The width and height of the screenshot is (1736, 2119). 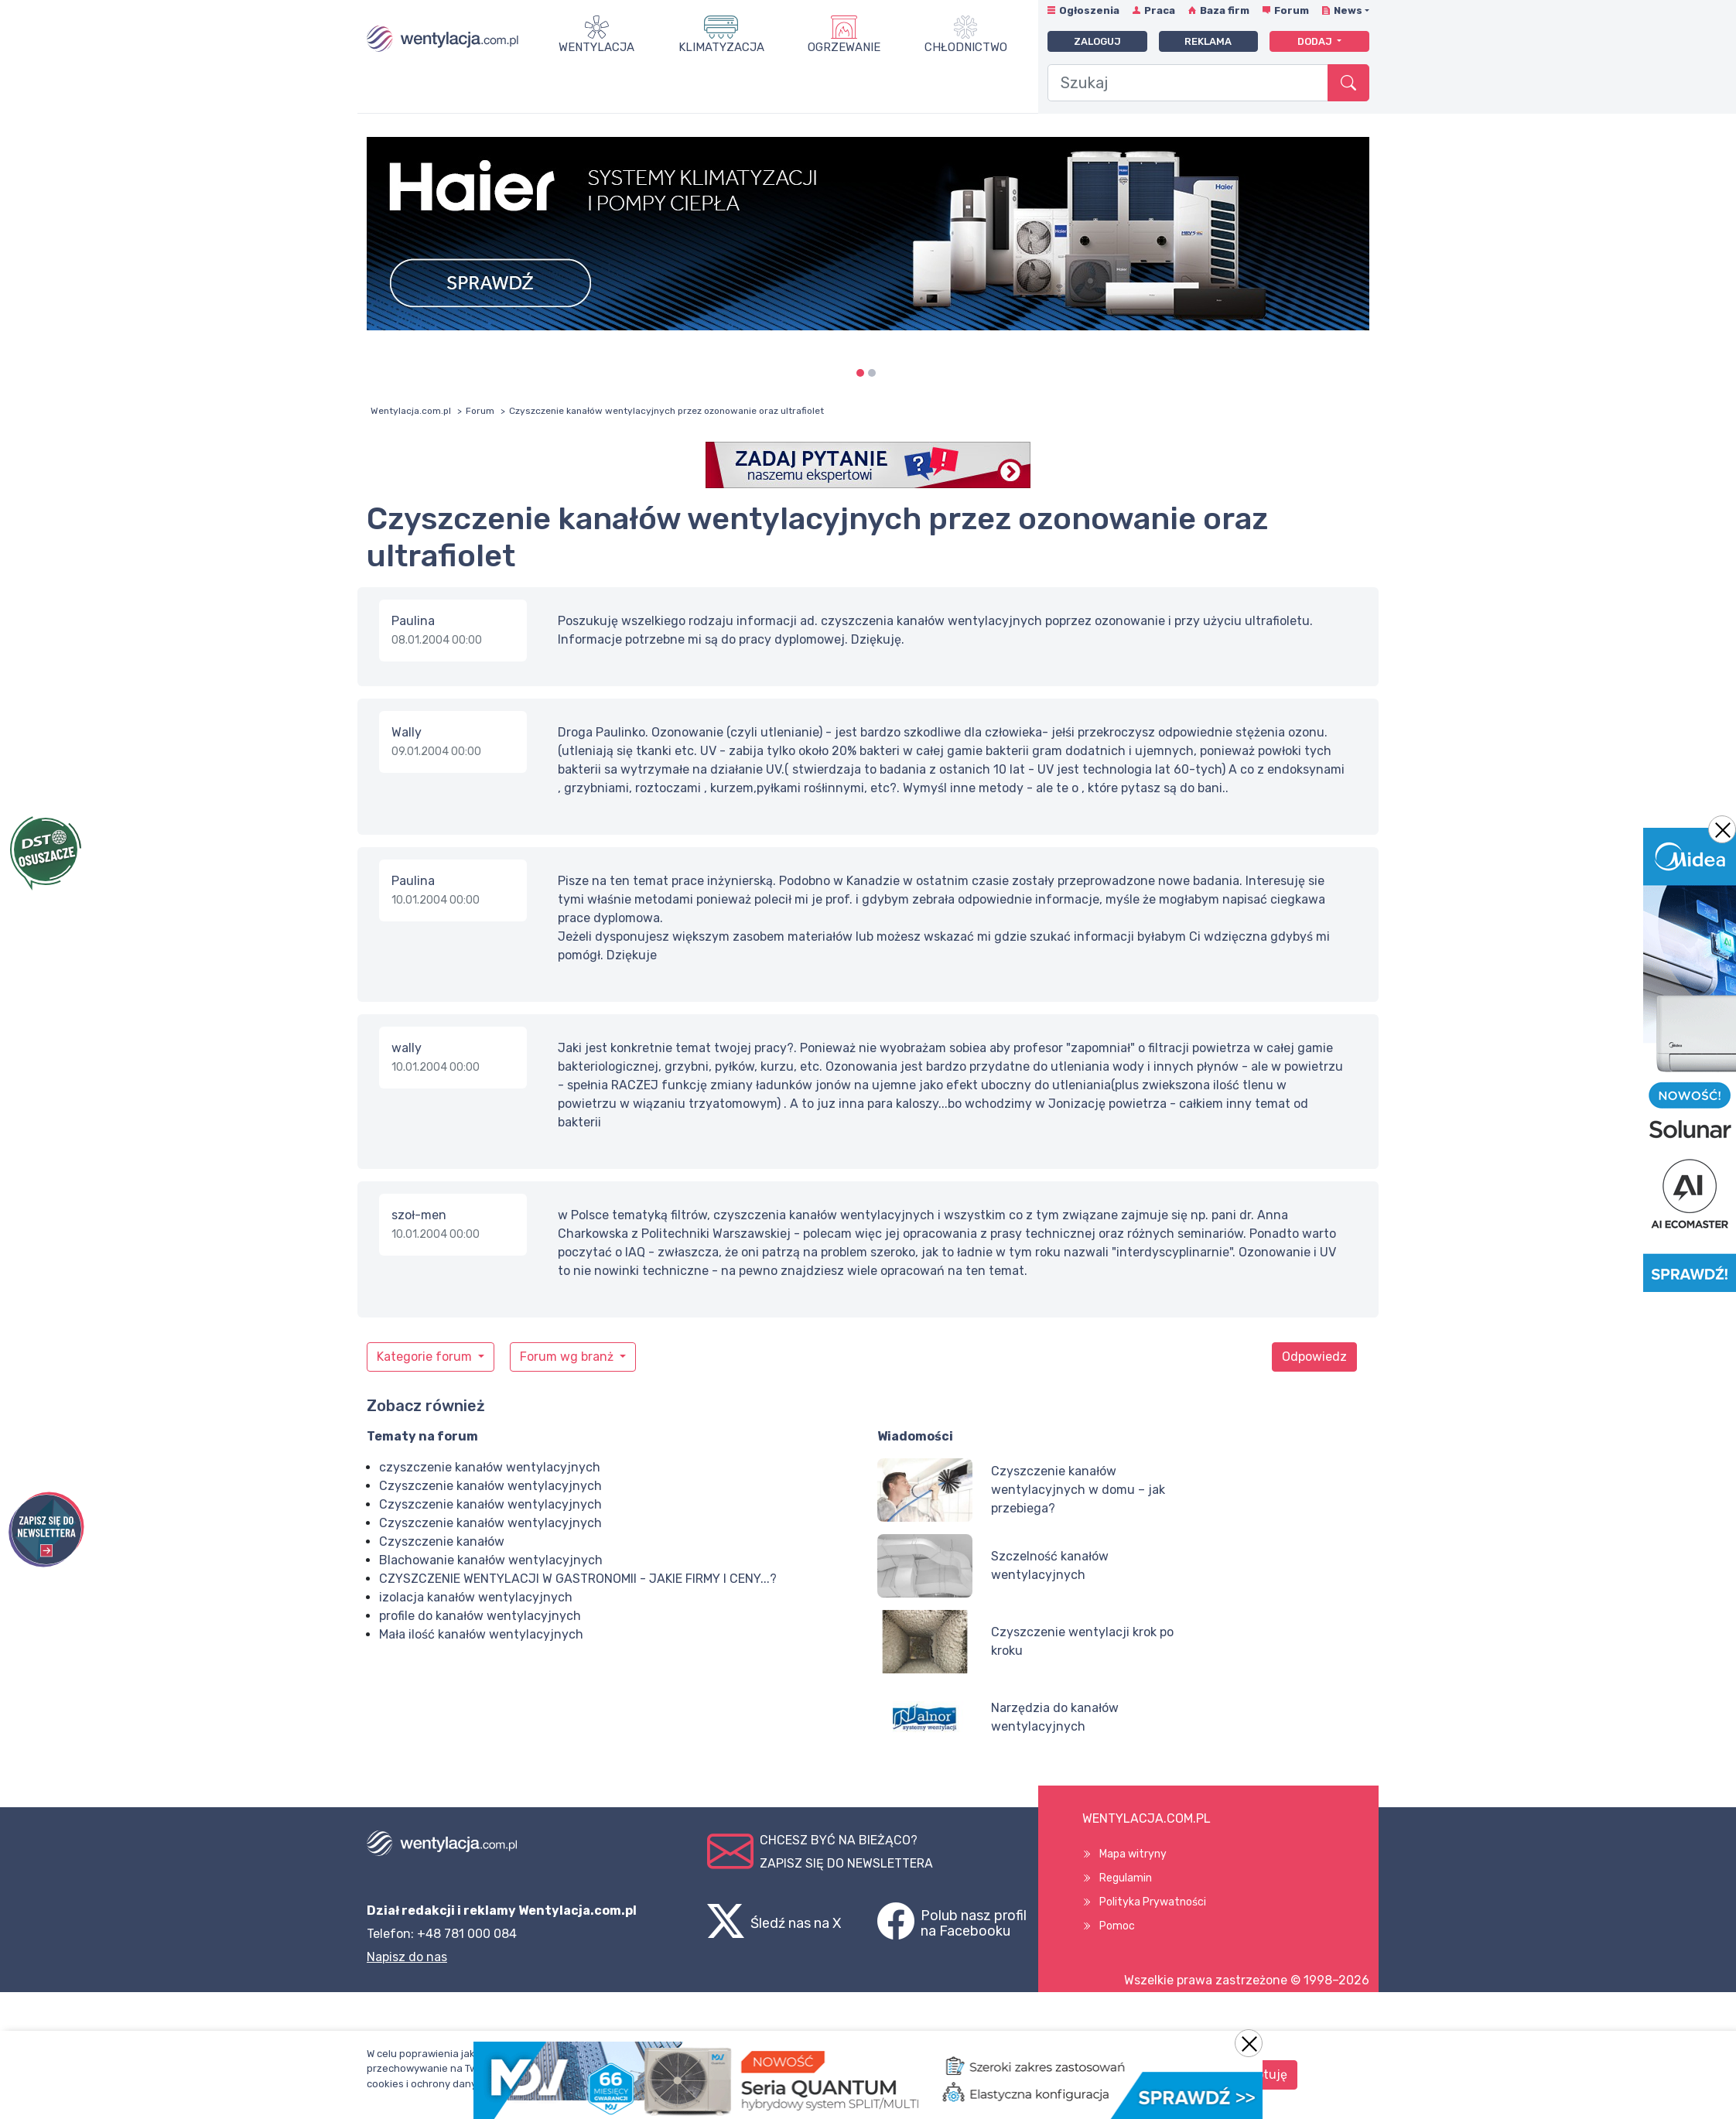 What do you see at coordinates (1208, 41) in the screenshot?
I see `Reklama` at bounding box center [1208, 41].